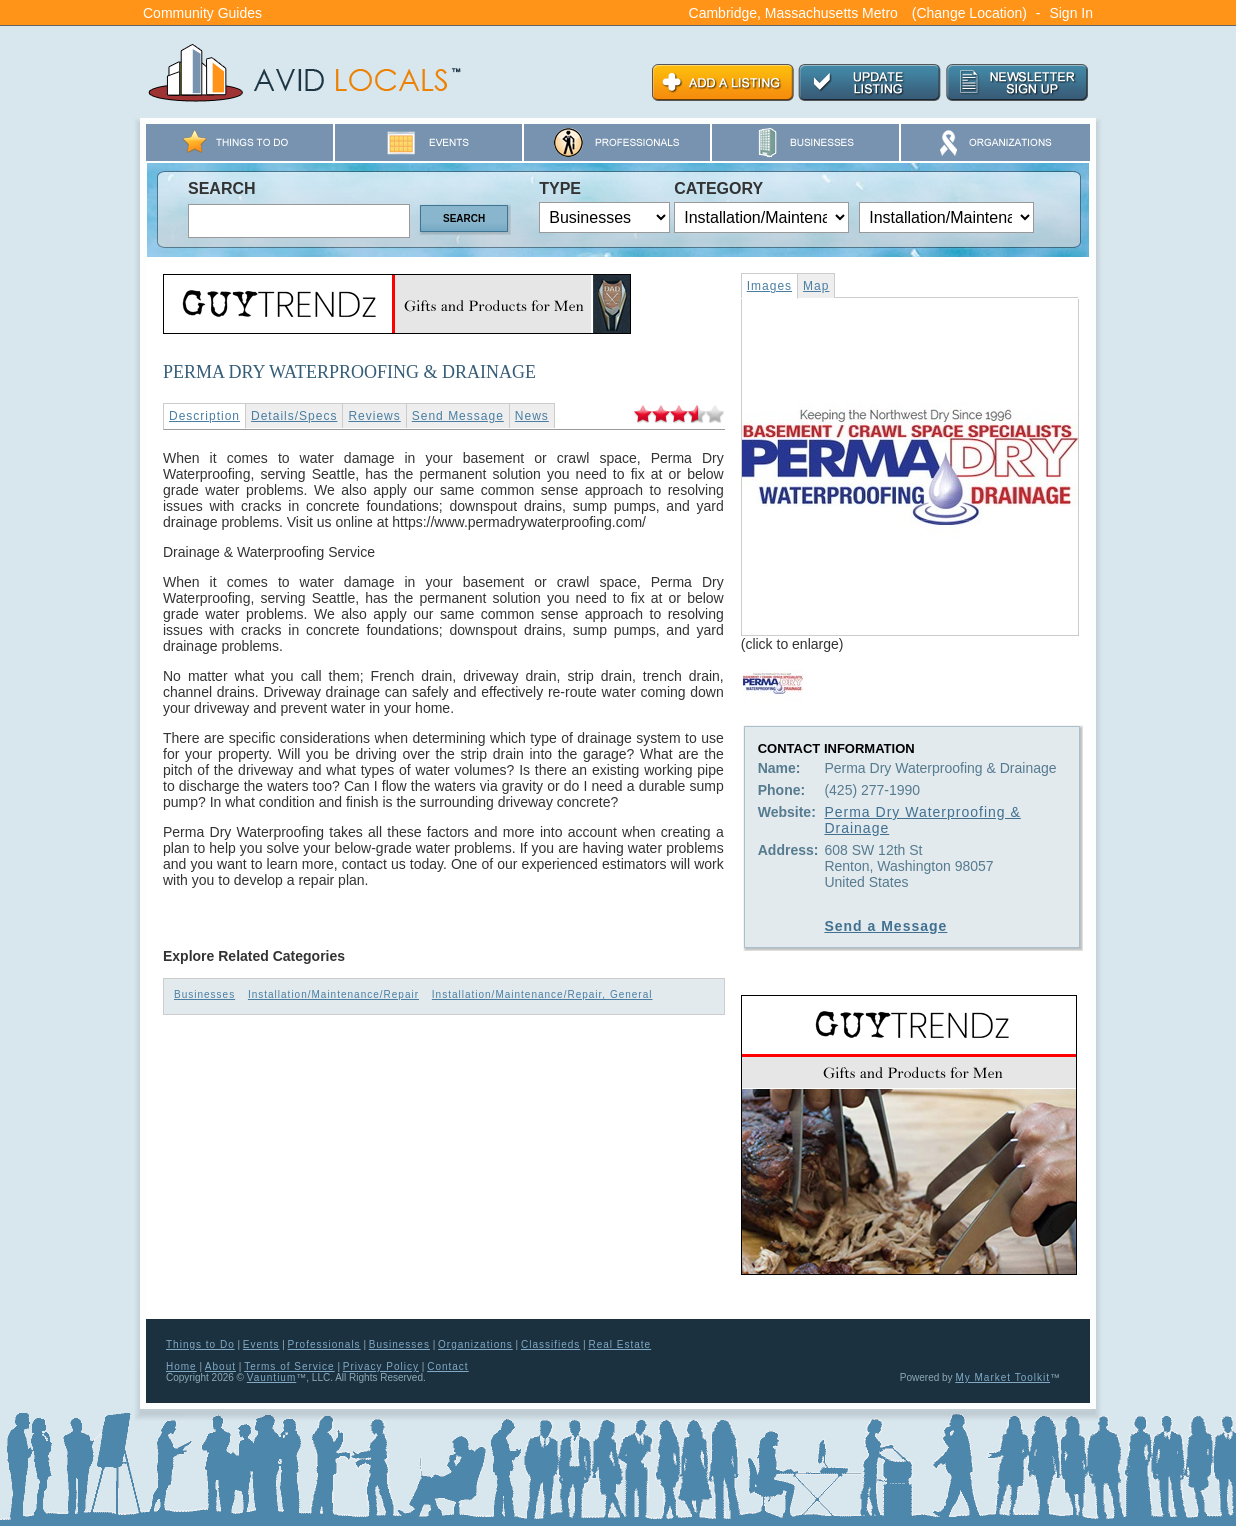 The height and width of the screenshot is (1526, 1236). Describe the element at coordinates (619, 1344) in the screenshot. I see `Real Estate` at that location.